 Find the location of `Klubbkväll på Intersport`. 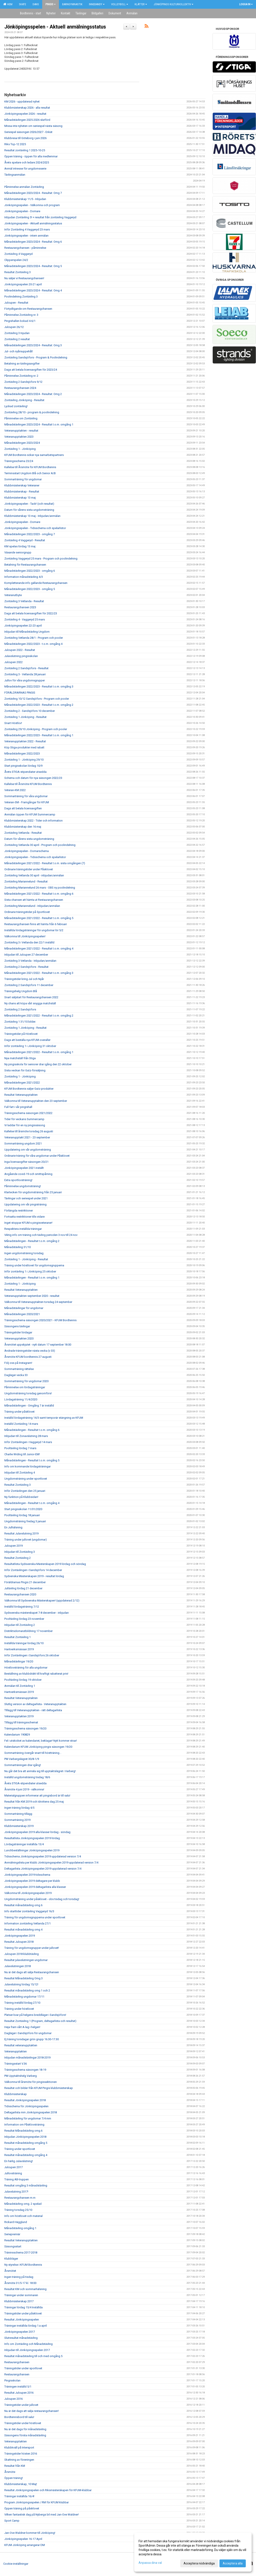

Klubbkväll på Intersport is located at coordinates (19, 2447).